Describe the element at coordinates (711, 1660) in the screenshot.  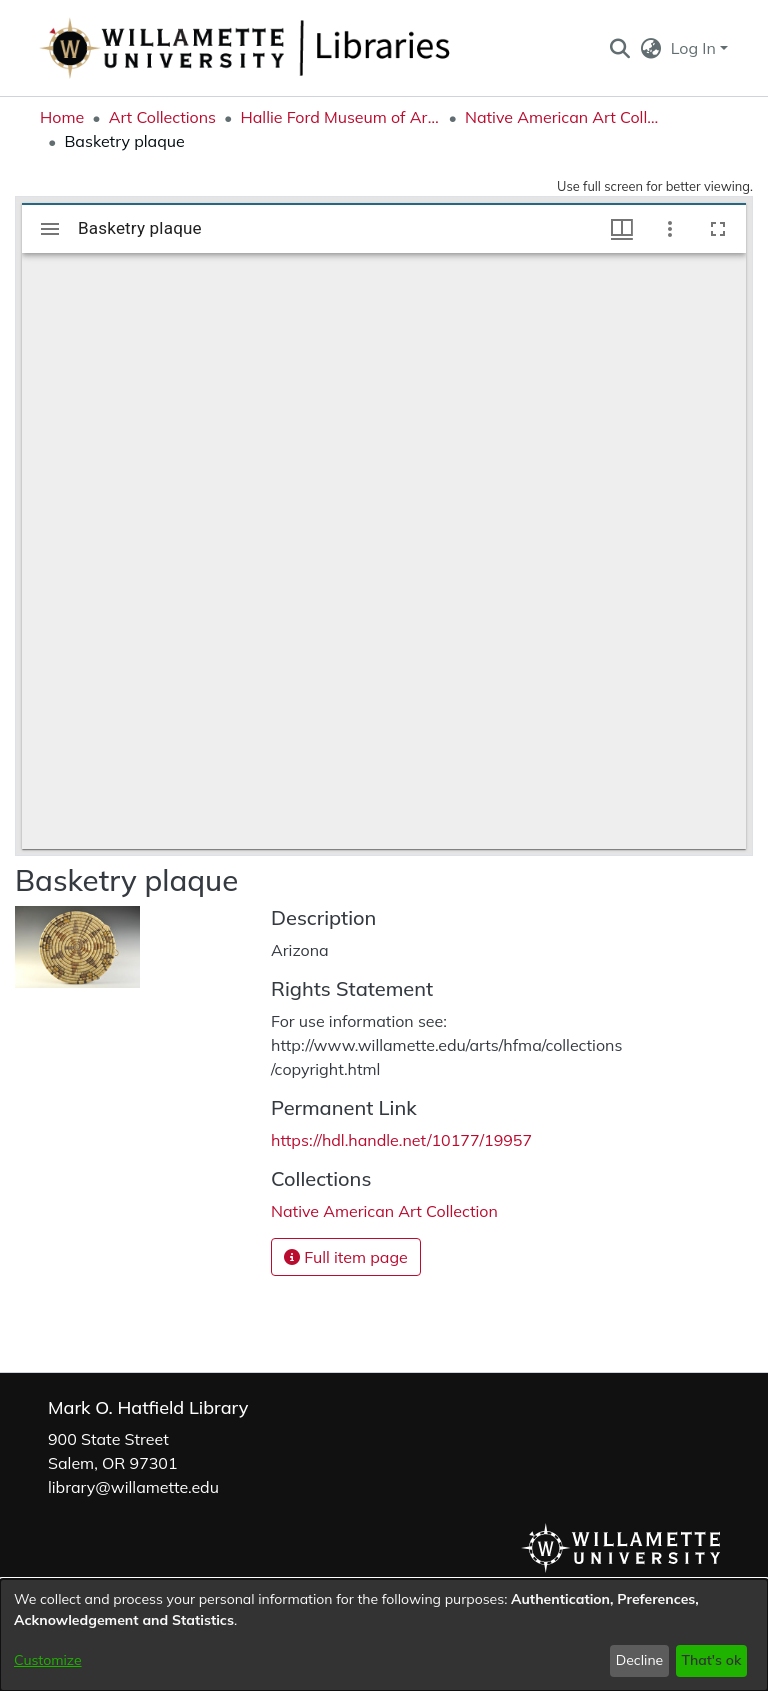
I see `That's ok` at that location.